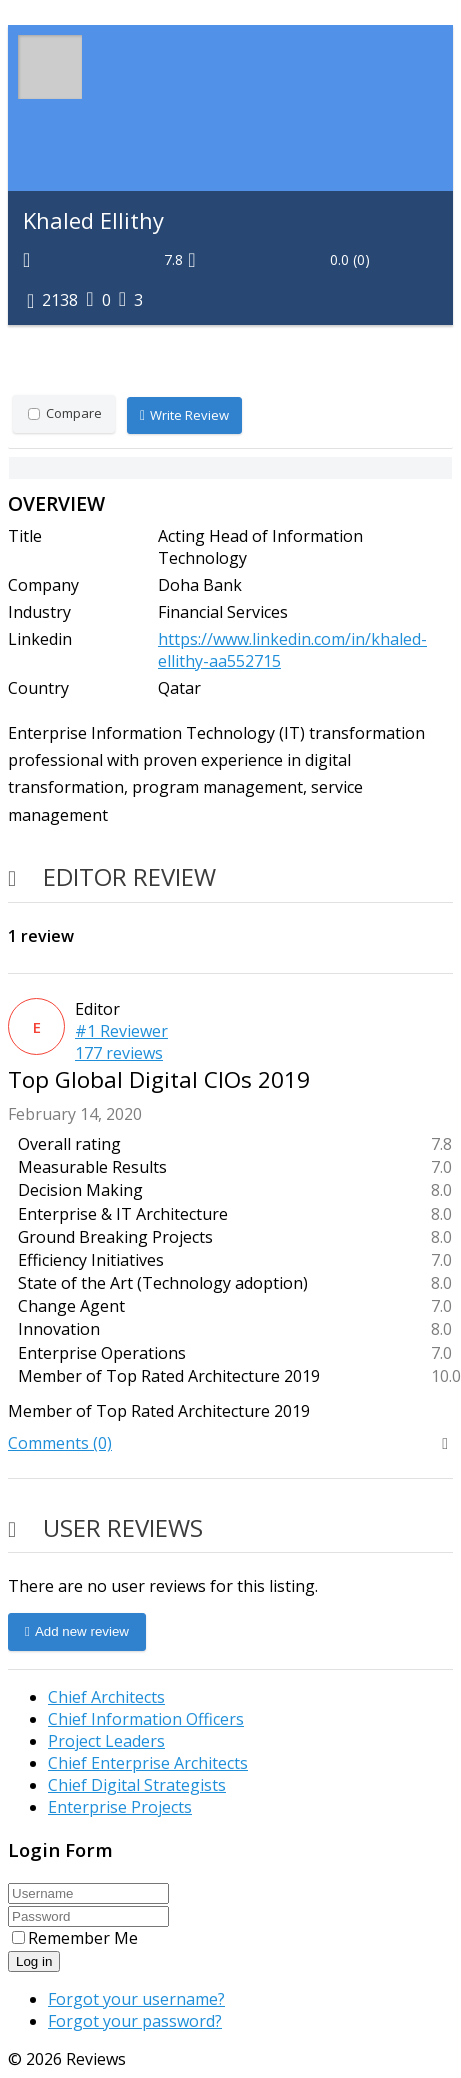 This screenshot has width=461, height=2078. I want to click on Enterprise Projects, so click(120, 1807).